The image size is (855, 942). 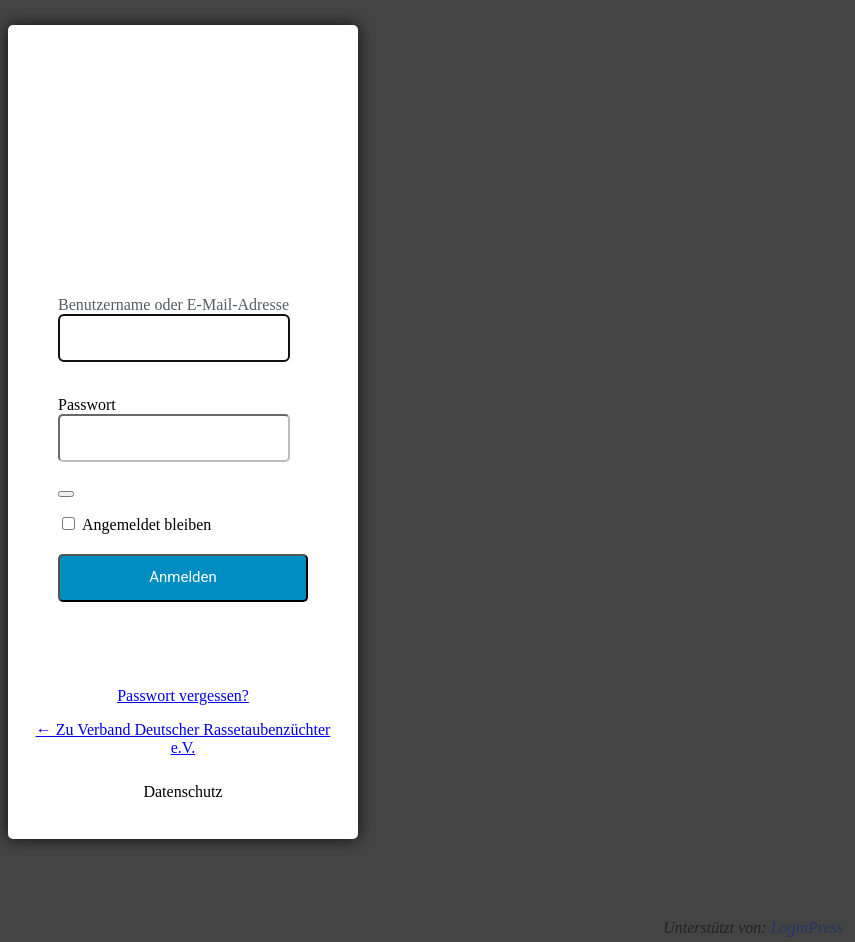 I want to click on LoginPress, so click(x=807, y=927).